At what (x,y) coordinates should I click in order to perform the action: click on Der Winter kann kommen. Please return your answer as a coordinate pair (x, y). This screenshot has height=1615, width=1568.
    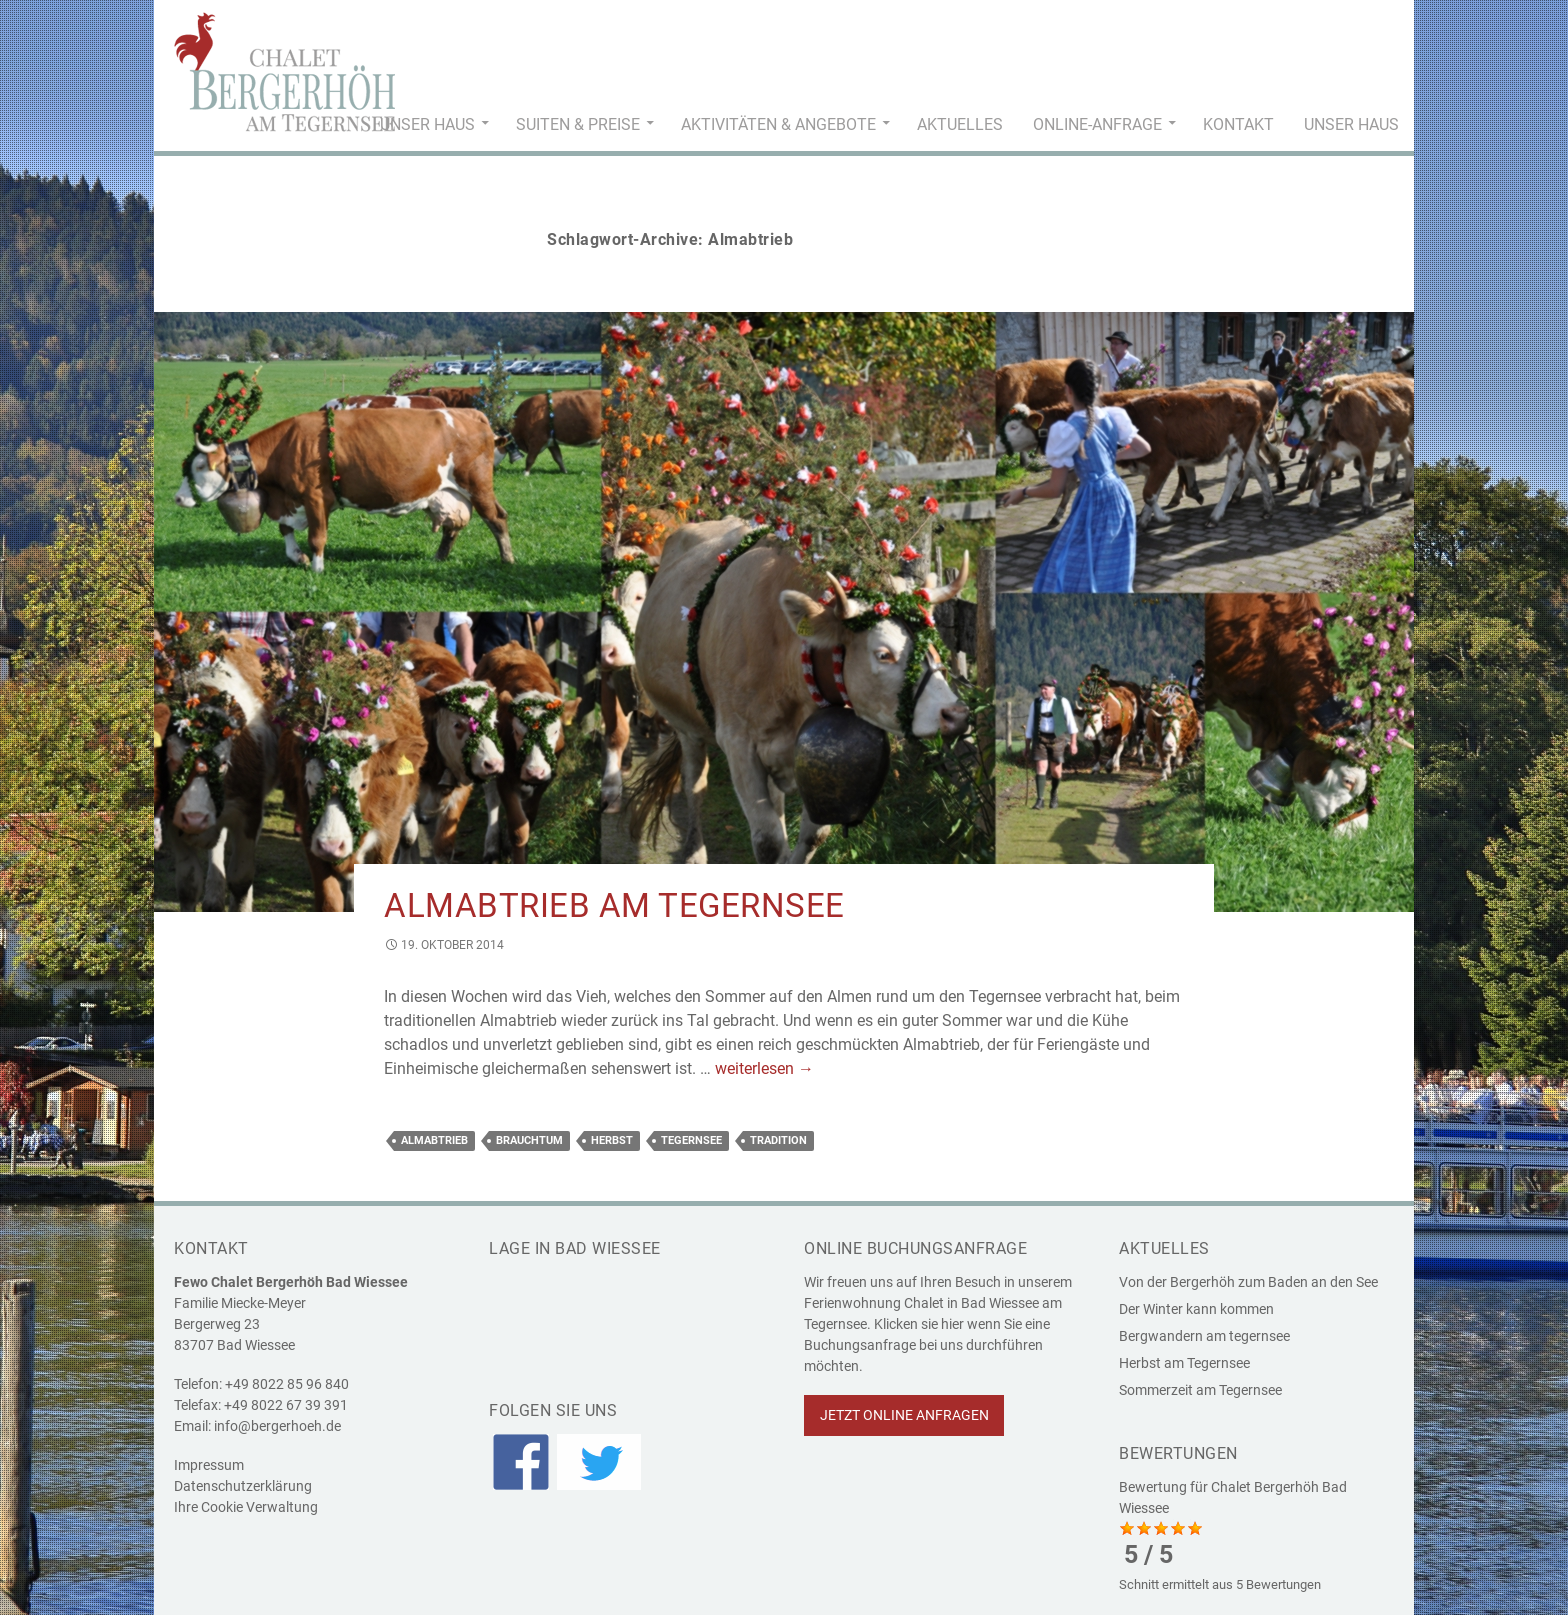
    Looking at the image, I should click on (1196, 1309).